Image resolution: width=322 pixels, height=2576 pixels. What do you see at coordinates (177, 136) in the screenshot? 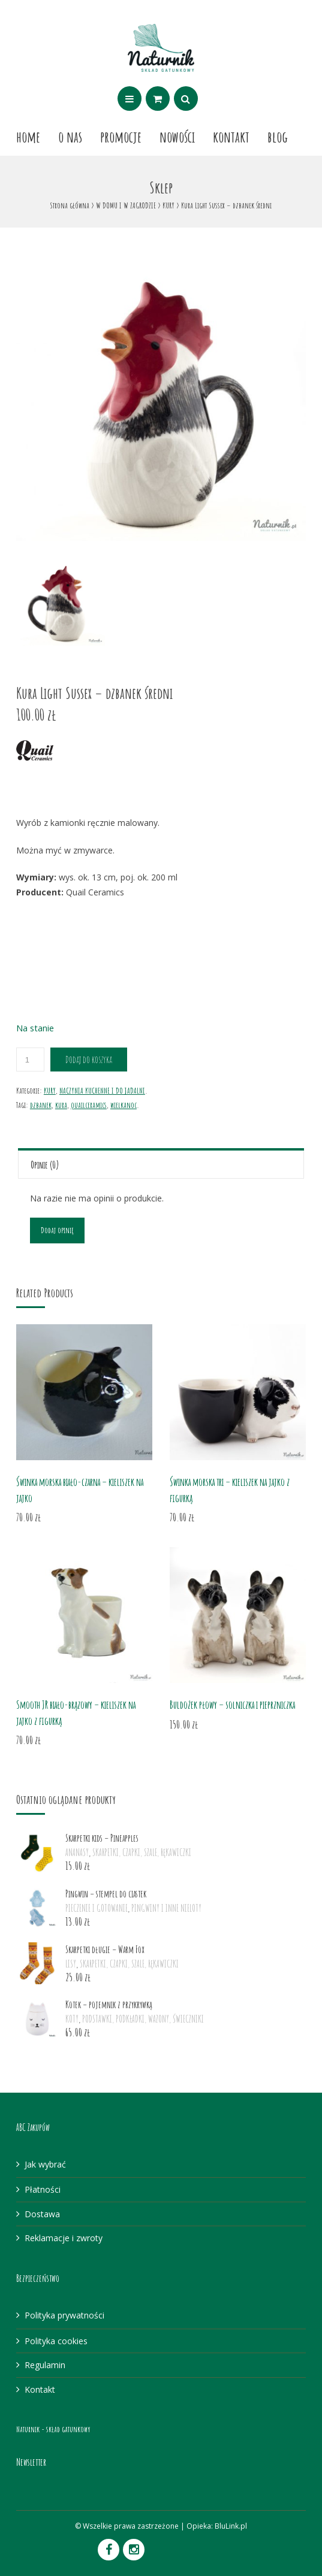
I see `Nowości` at bounding box center [177, 136].